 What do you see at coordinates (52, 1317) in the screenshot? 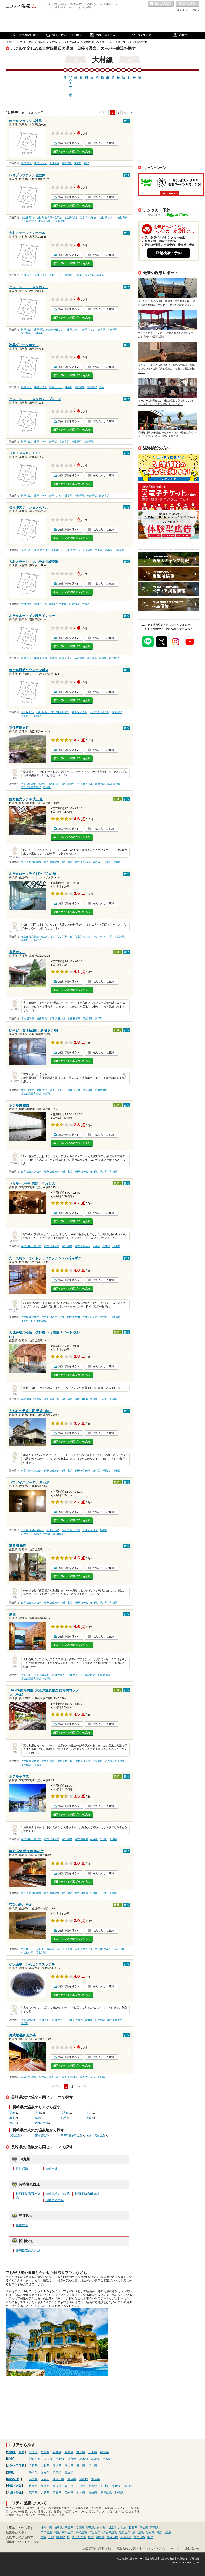
I see `佐世保 含鉄泉・鉄泉` at bounding box center [52, 1317].